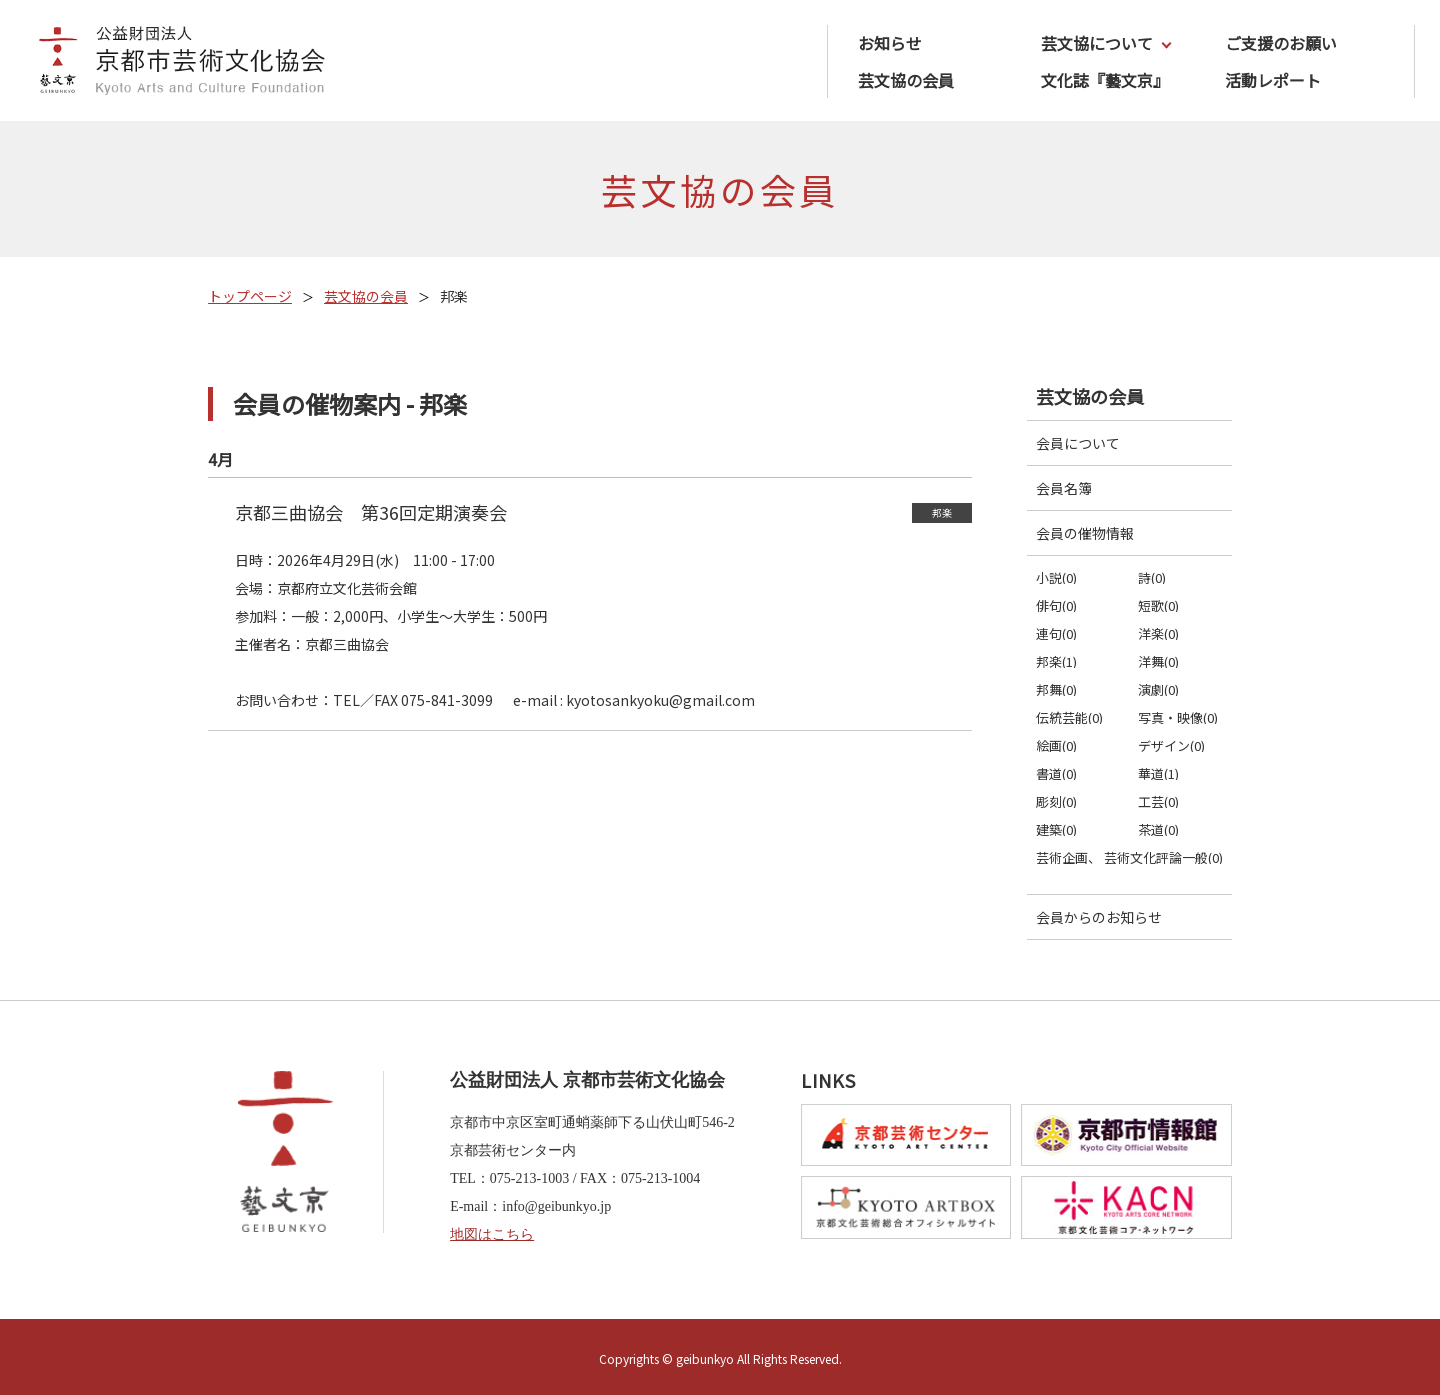 The height and width of the screenshot is (1395, 1440). What do you see at coordinates (1158, 689) in the screenshot?
I see `演劇(0)` at bounding box center [1158, 689].